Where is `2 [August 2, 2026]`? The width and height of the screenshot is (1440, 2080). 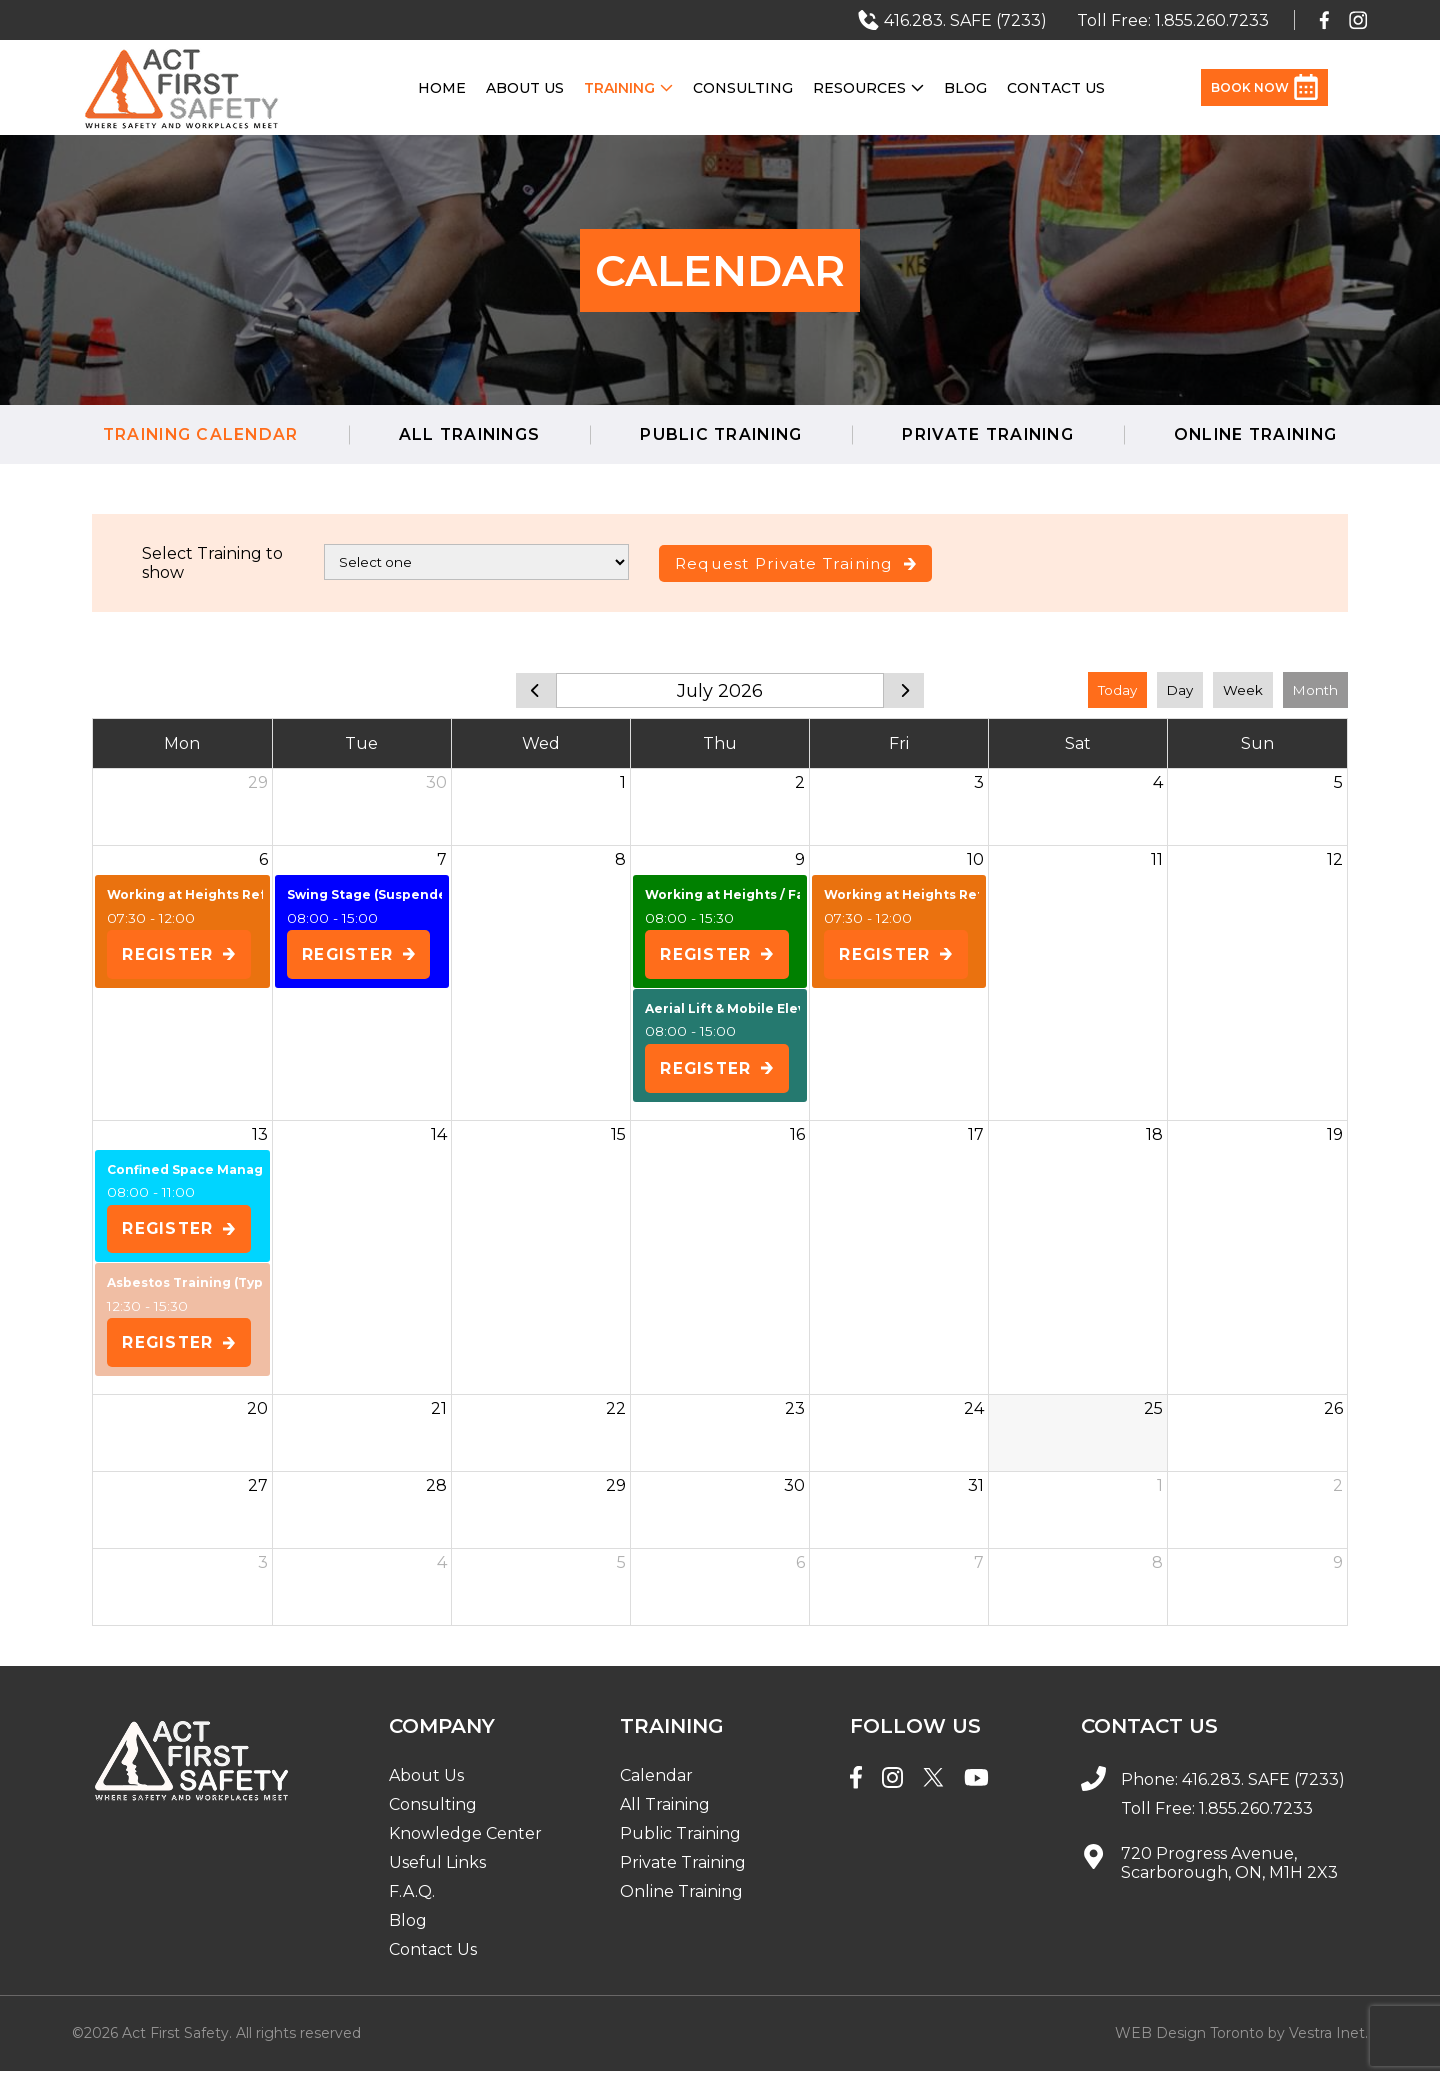
2 [August 2, 2026] is located at coordinates (1338, 1494).